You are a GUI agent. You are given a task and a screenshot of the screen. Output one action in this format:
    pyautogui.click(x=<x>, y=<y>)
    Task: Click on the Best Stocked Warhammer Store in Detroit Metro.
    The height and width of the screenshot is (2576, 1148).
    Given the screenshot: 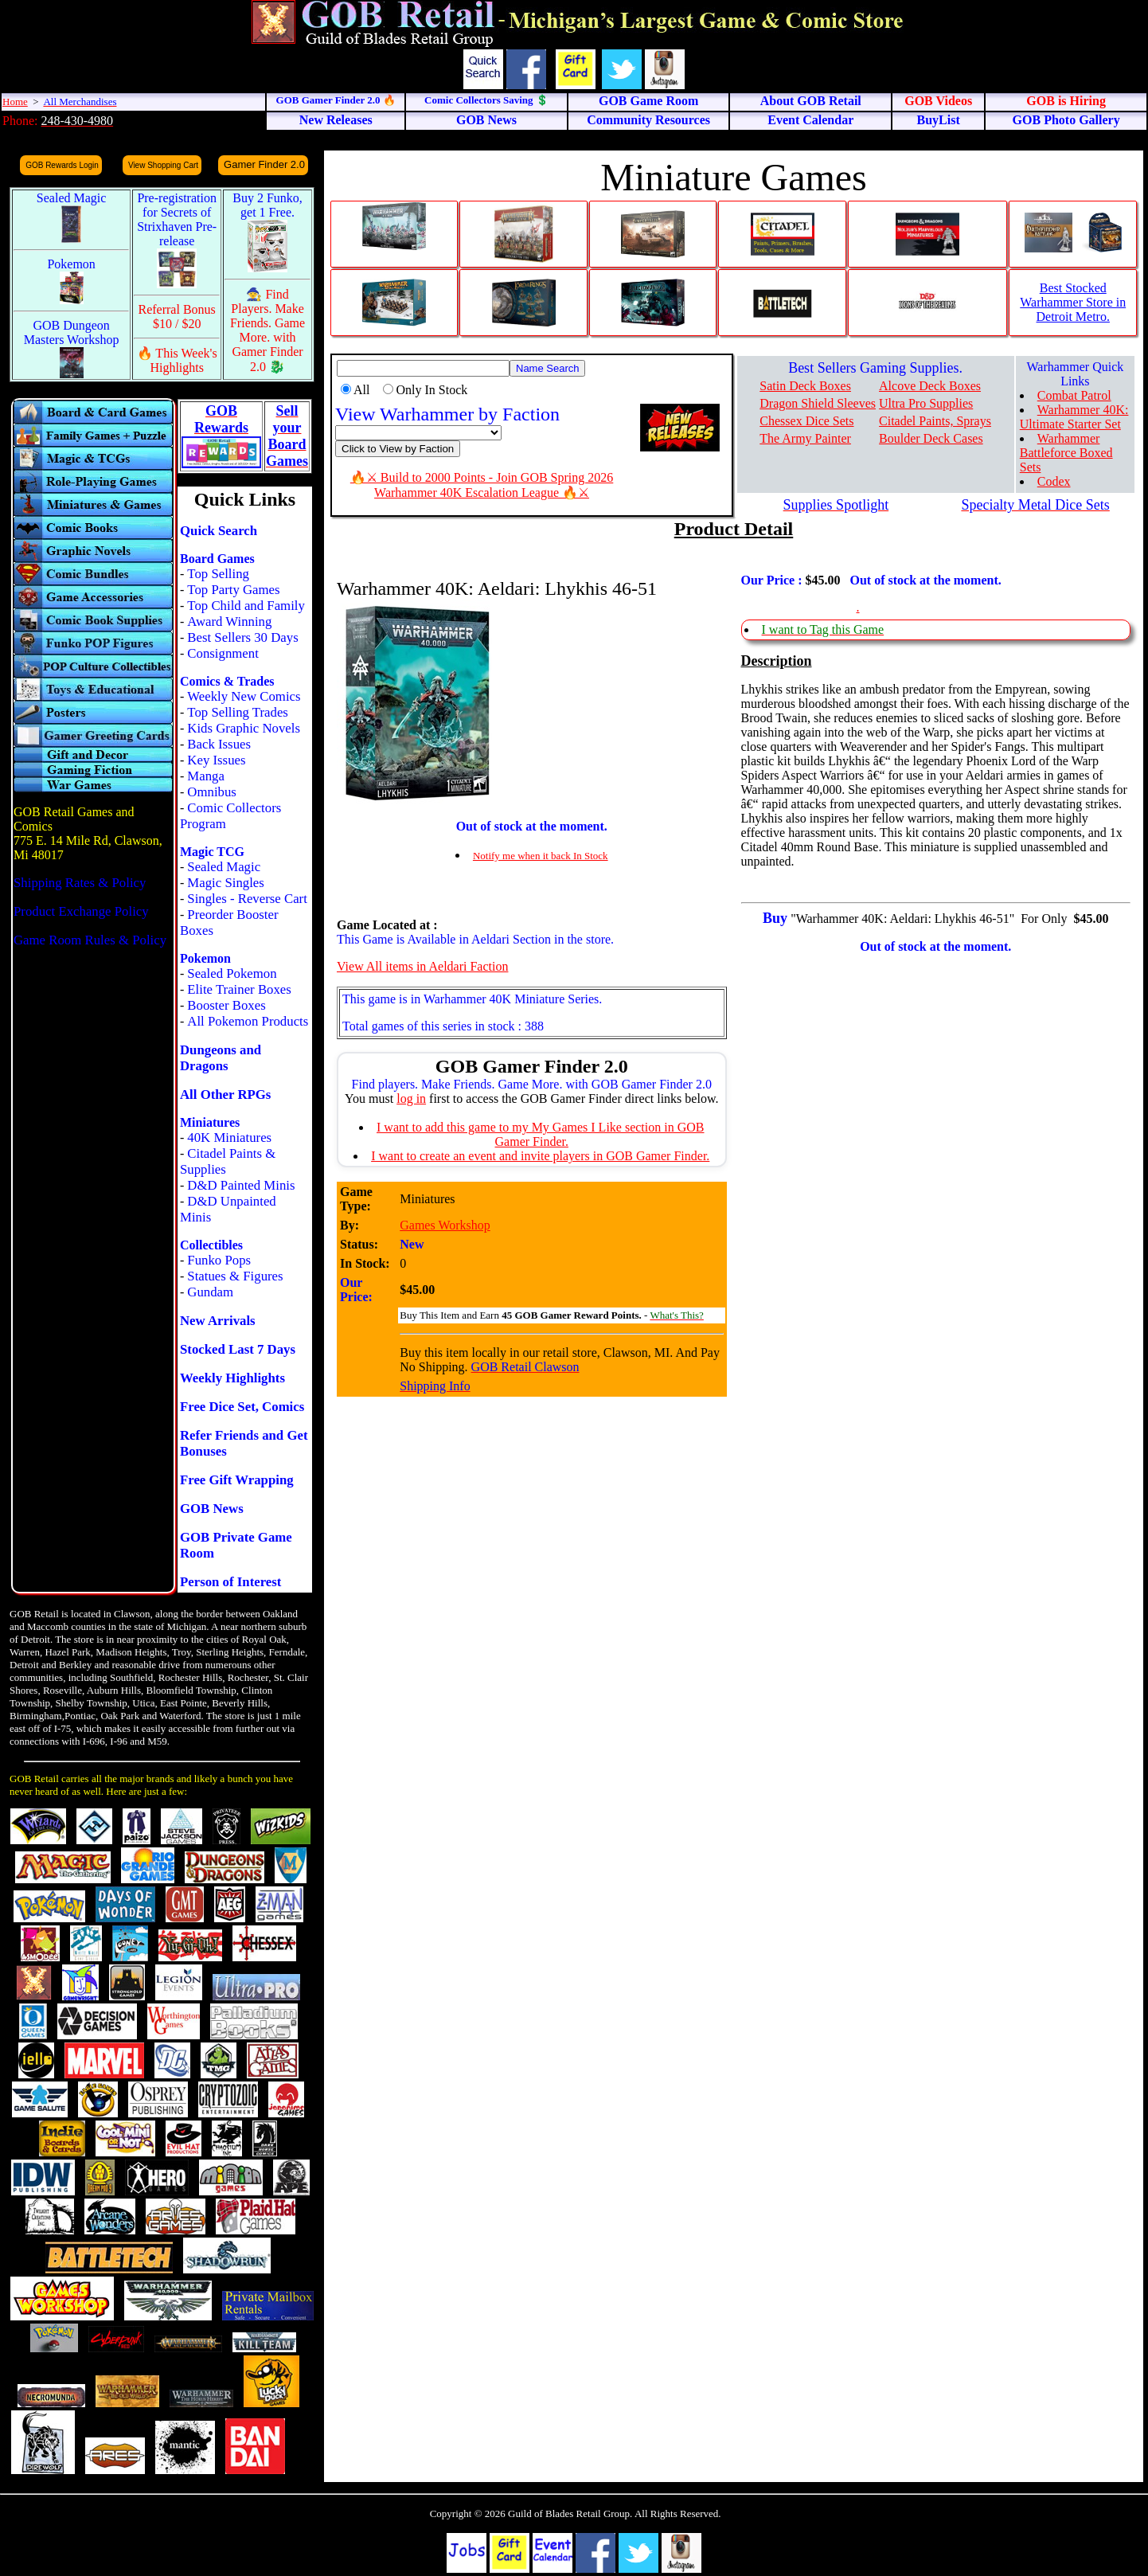 What is the action you would take?
    pyautogui.click(x=1073, y=302)
    